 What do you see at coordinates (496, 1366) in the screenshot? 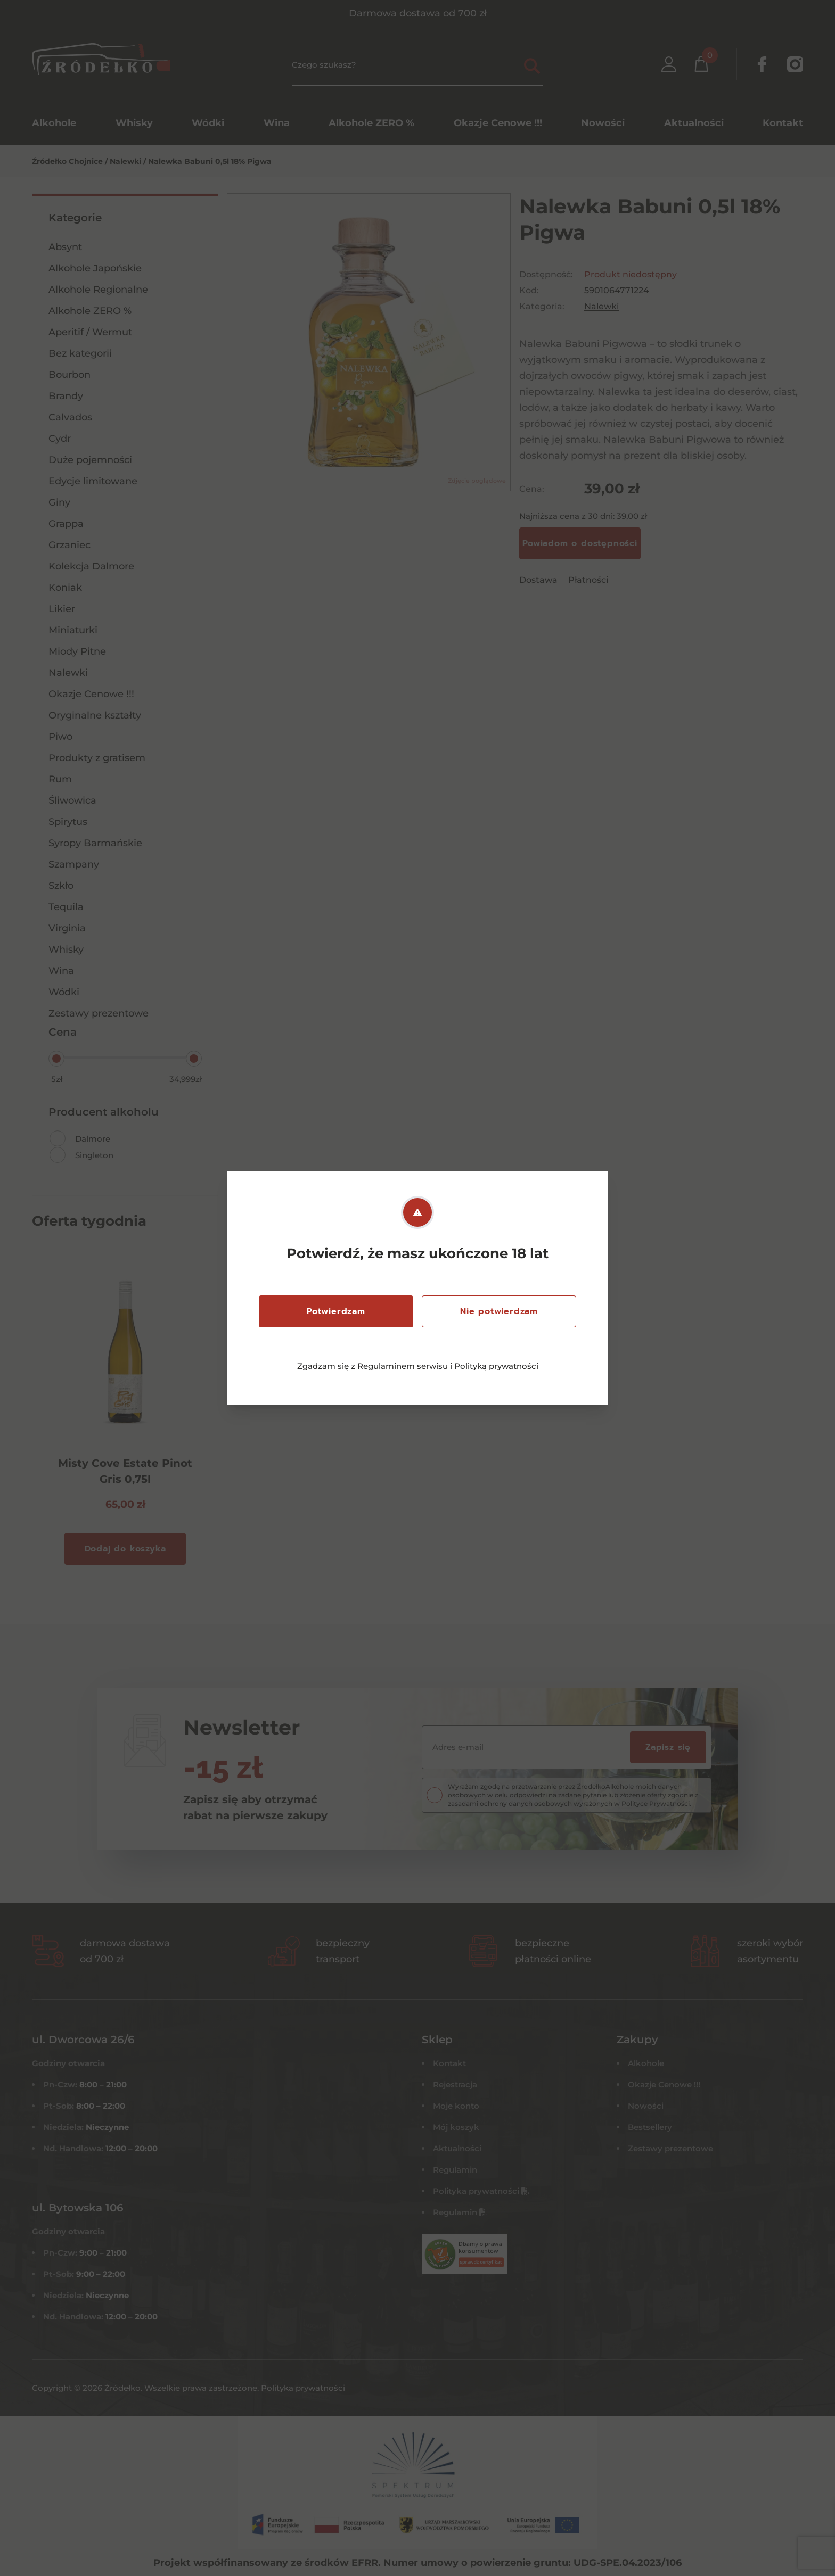
I see `Polityką prywatności` at bounding box center [496, 1366].